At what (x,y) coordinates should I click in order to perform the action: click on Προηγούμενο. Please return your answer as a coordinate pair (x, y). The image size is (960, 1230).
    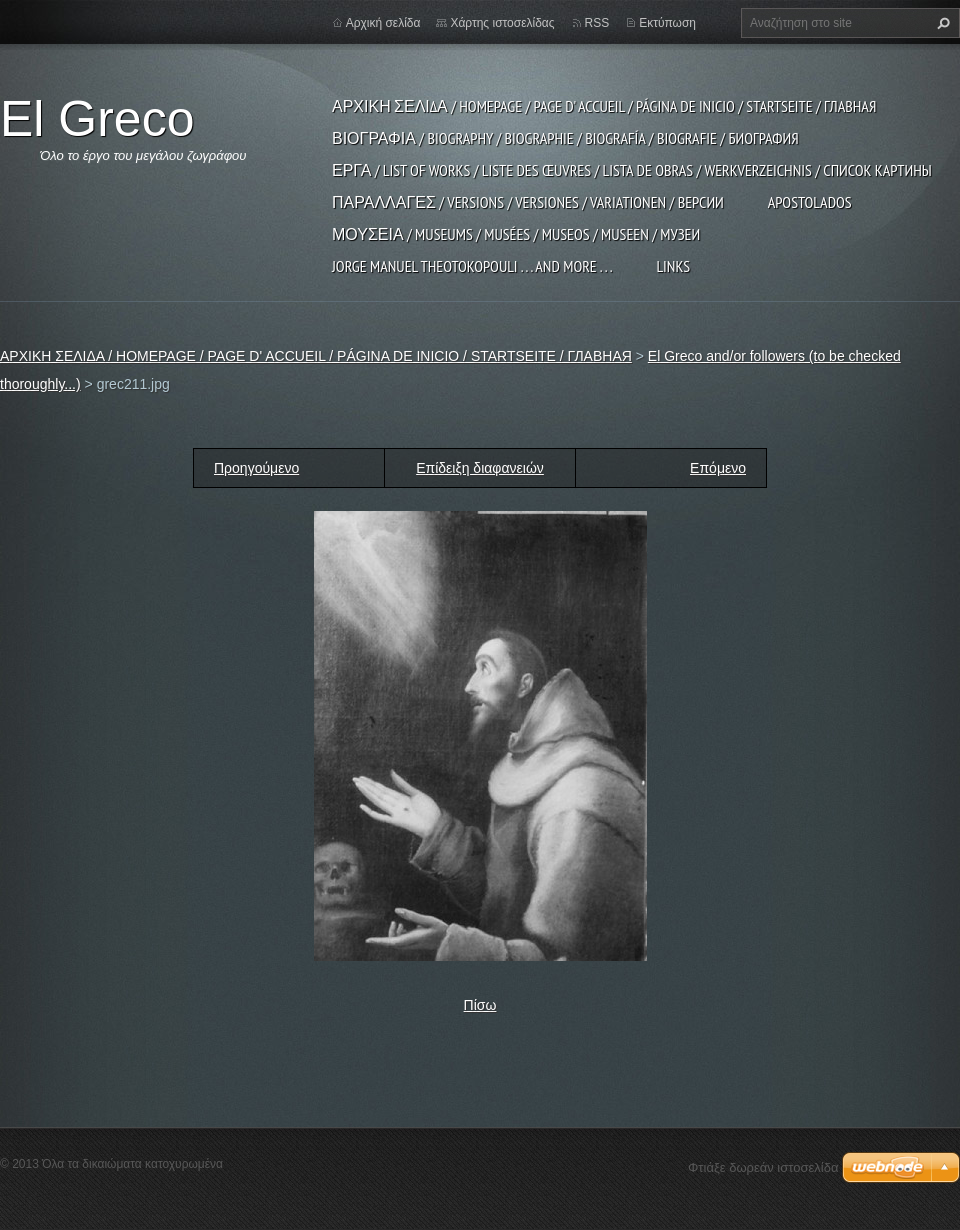
    Looking at the image, I should click on (256, 468).